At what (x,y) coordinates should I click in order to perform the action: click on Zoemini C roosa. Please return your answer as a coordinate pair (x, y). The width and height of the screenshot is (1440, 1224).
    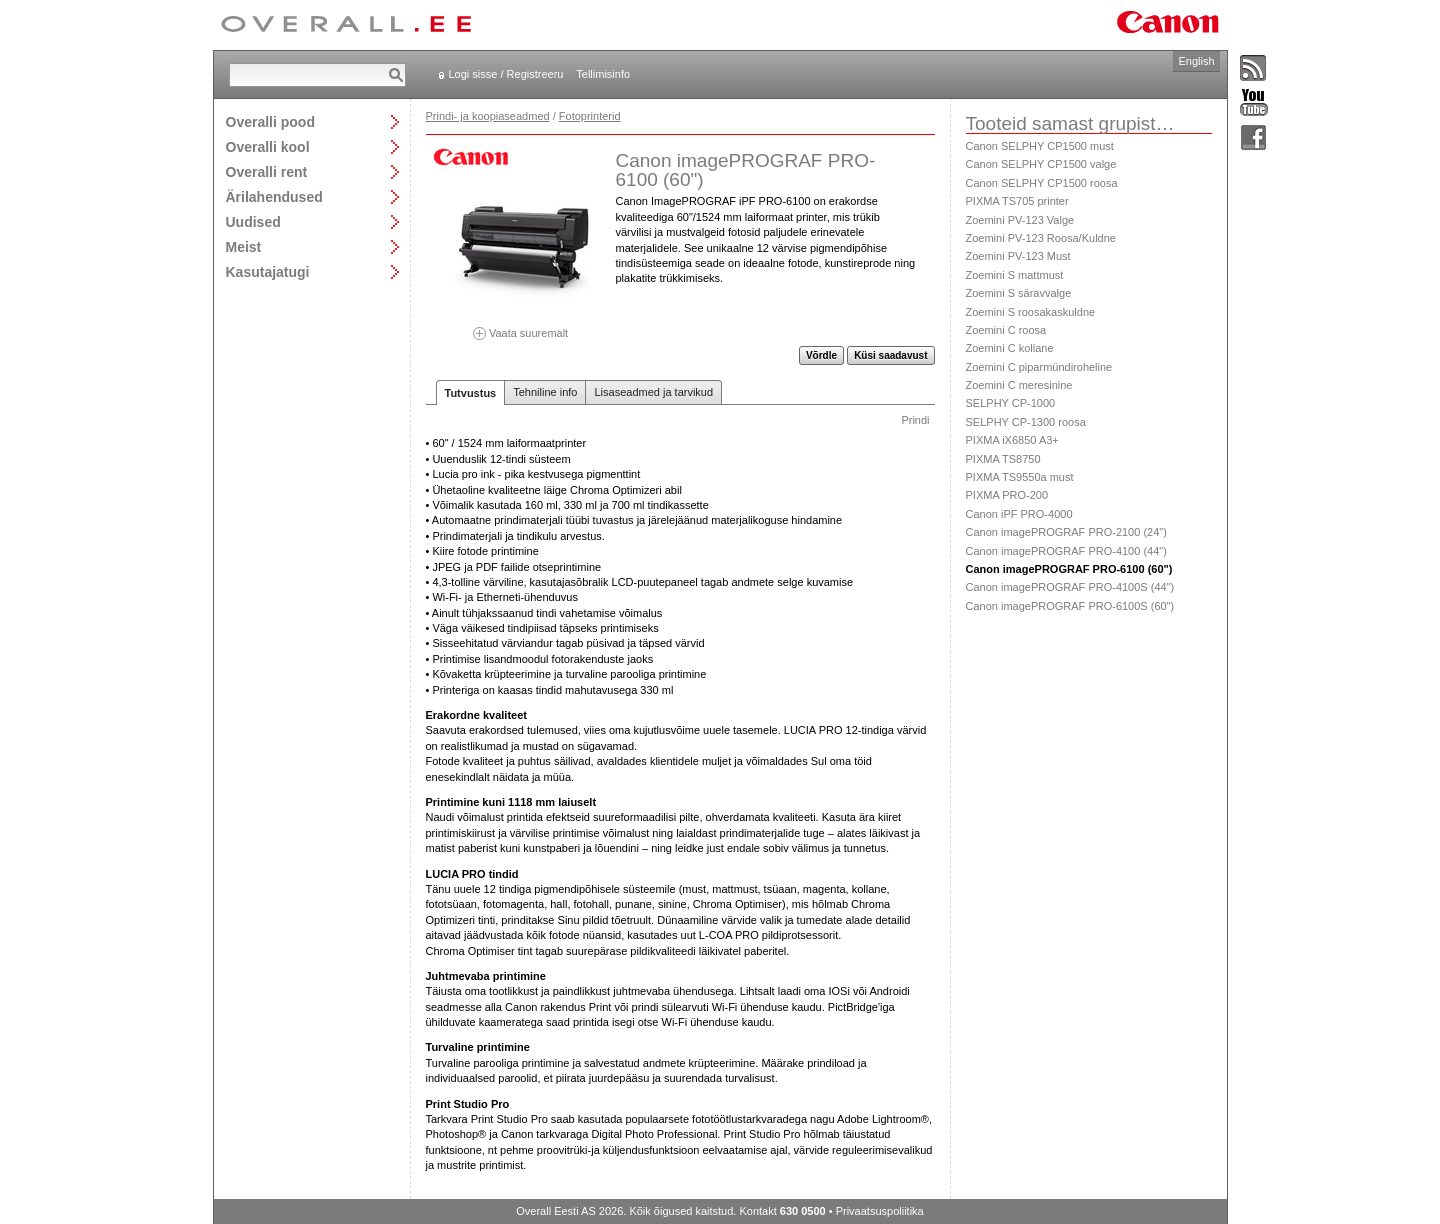
    Looking at the image, I should click on (1006, 330).